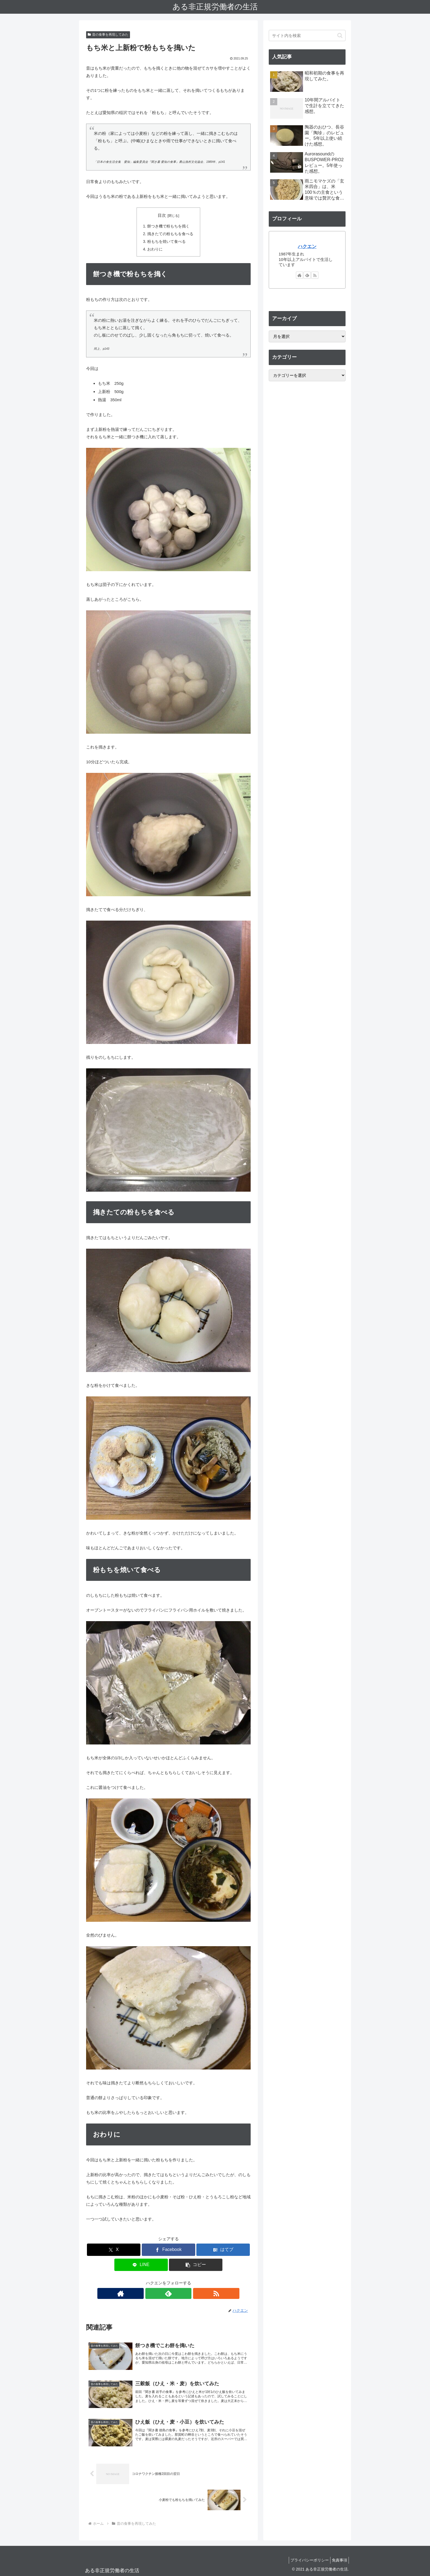  Describe the element at coordinates (170, 233) in the screenshot. I see `搗きたての粉もちを食べる` at that location.